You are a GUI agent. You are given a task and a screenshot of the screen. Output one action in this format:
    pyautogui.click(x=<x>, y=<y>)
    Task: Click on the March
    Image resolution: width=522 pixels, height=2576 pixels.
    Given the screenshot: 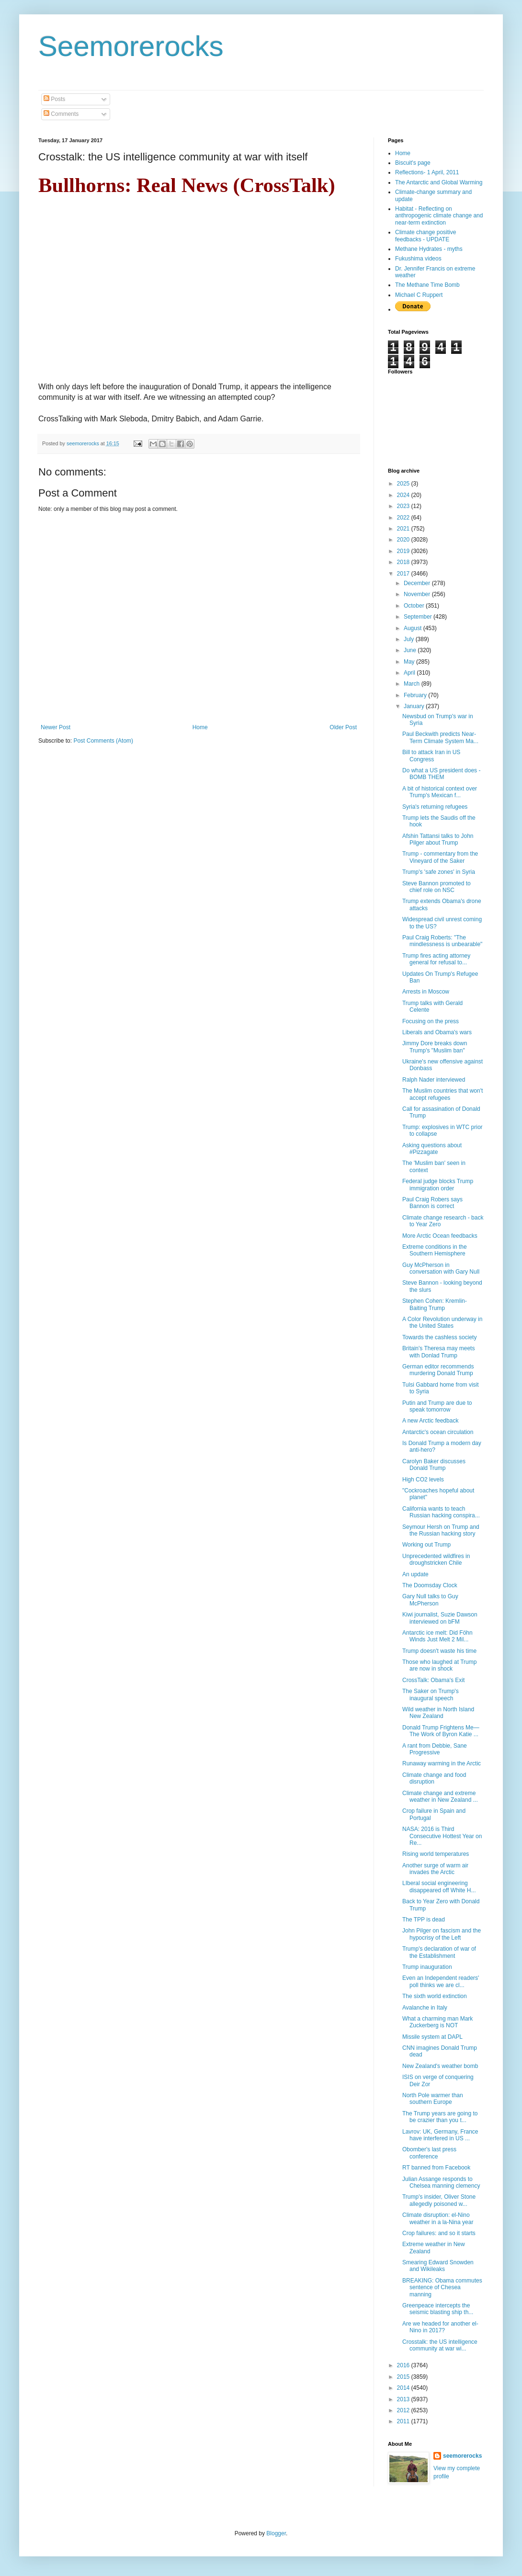 What is the action you would take?
    pyautogui.click(x=412, y=683)
    